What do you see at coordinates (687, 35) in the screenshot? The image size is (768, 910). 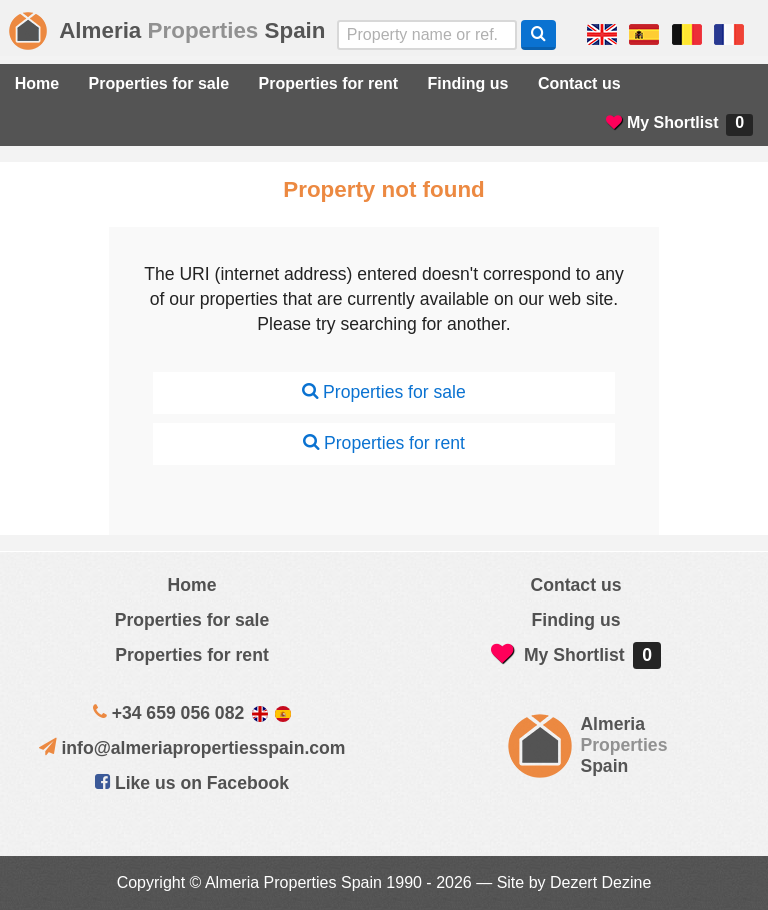 I see `ja, wij spreken nederlands` at bounding box center [687, 35].